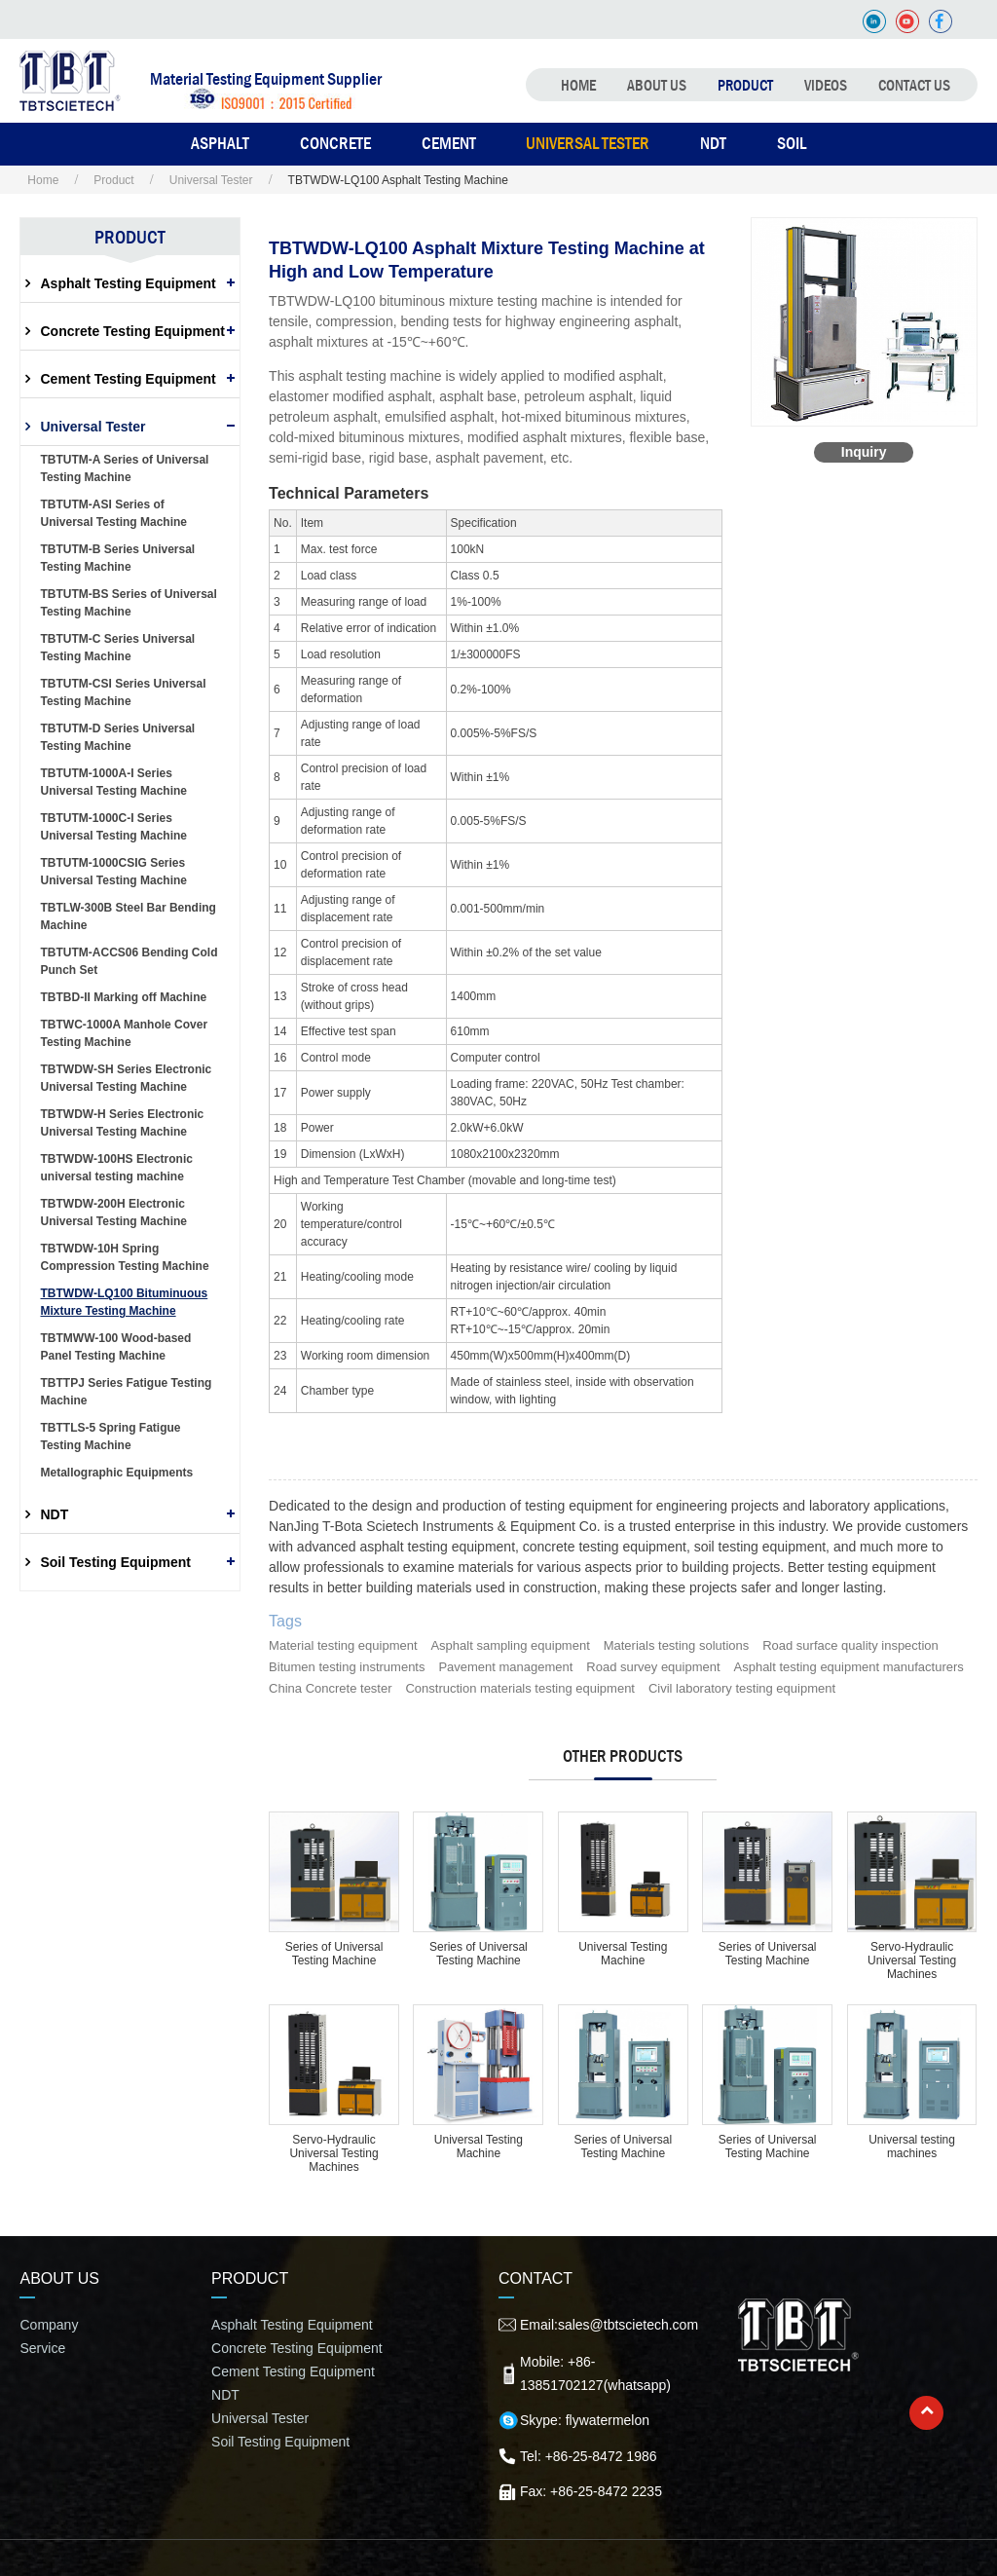 Image resolution: width=997 pixels, height=2576 pixels. I want to click on TBTUTM-CSI Series Universal Testing Machine, so click(122, 692).